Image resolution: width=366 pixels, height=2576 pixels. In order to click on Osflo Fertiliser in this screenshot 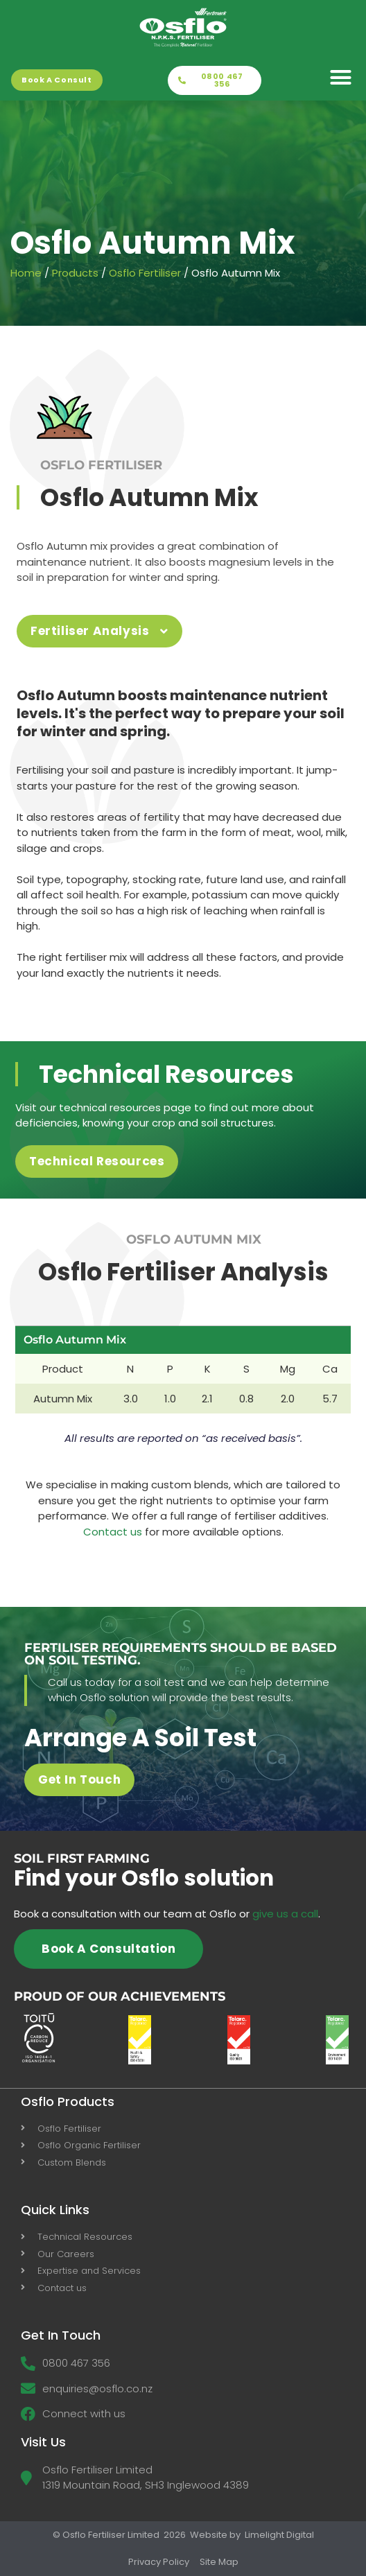, I will do `click(145, 273)`.